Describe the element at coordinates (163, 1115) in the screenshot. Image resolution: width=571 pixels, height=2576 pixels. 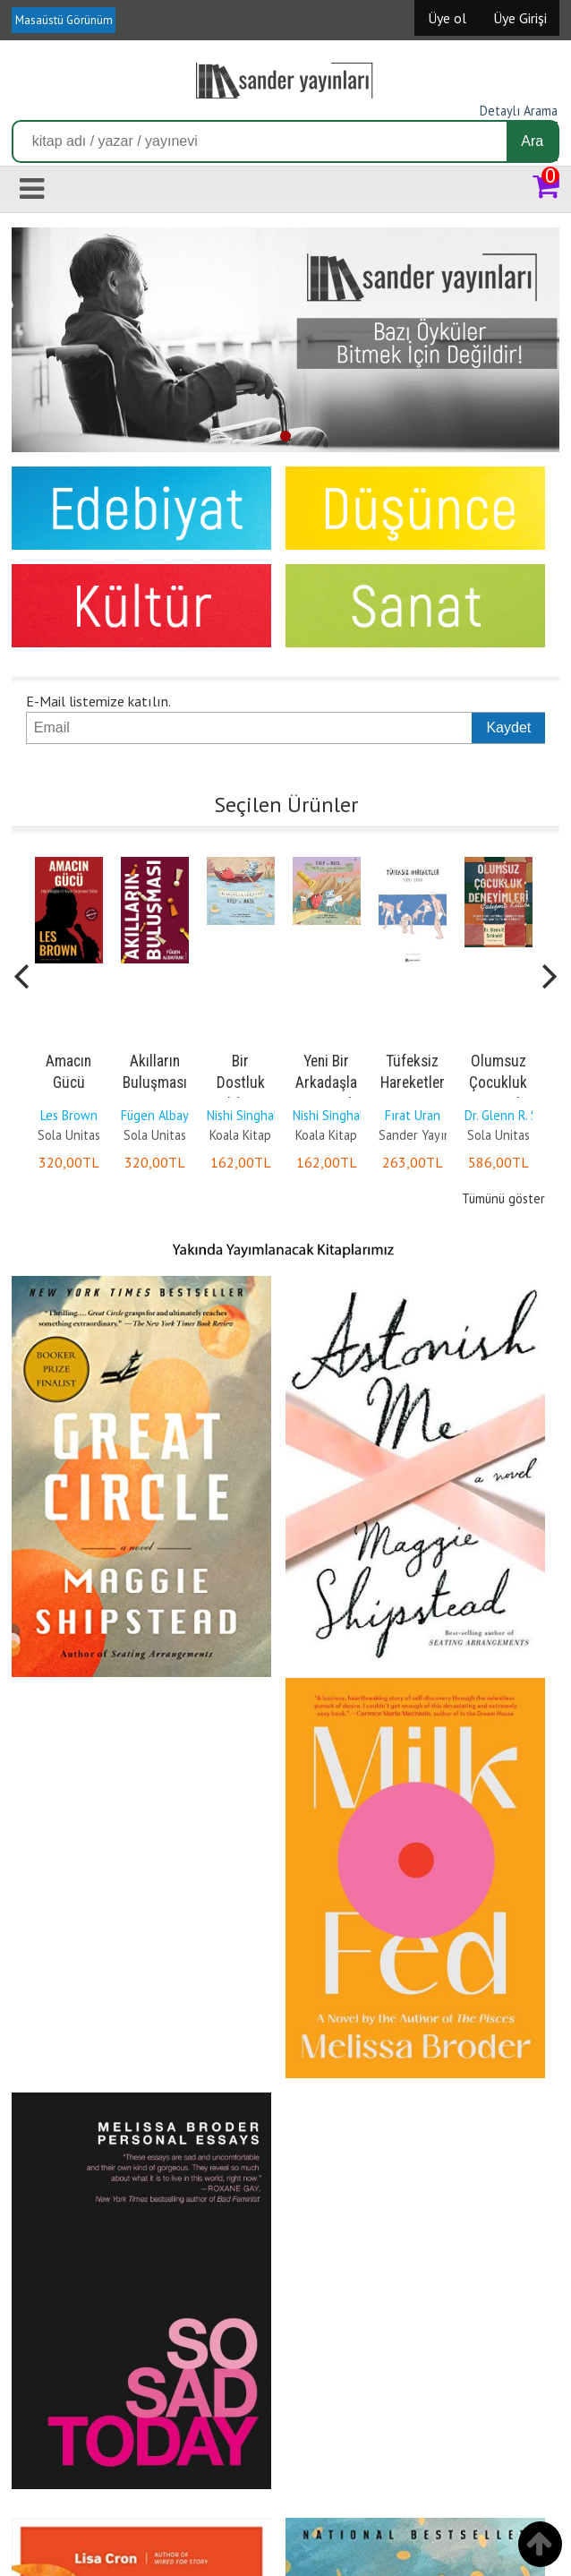
I see `Fügen Albayrak` at that location.